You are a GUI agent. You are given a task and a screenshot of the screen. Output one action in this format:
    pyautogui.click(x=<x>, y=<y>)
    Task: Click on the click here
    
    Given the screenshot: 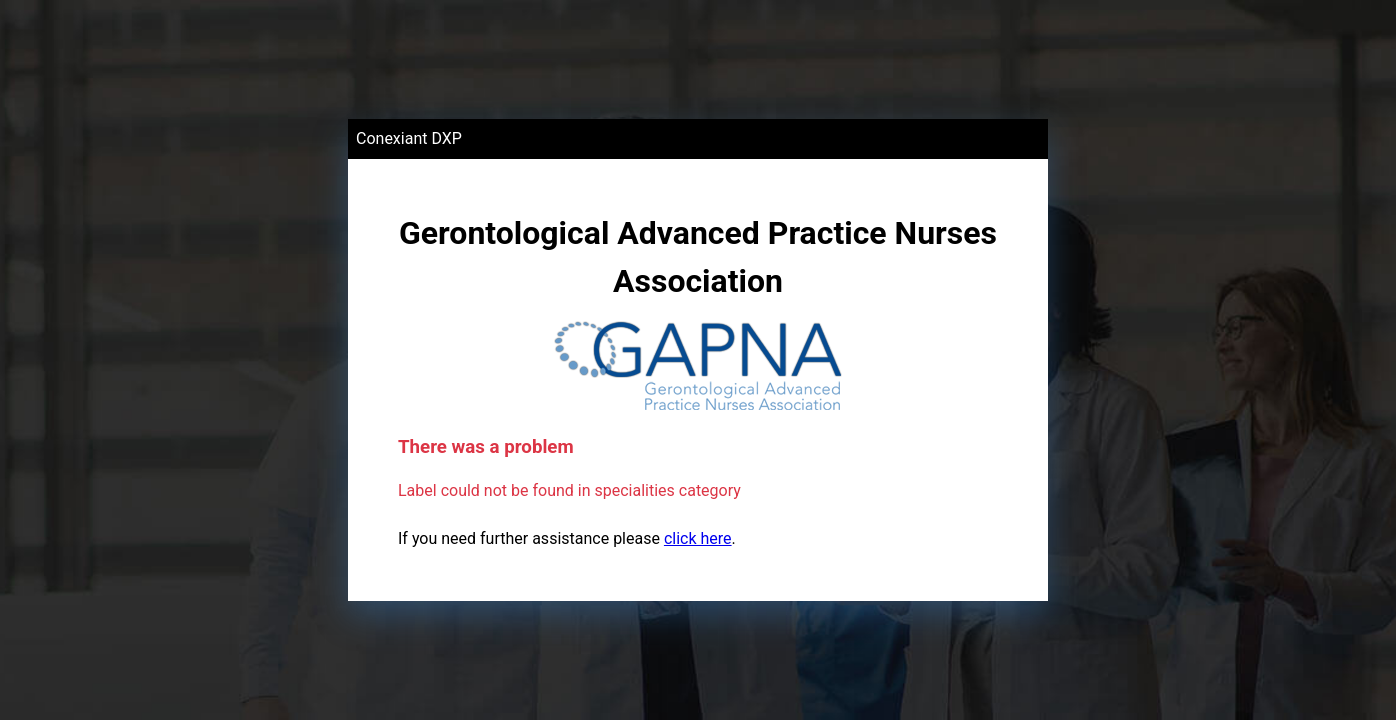 What is the action you would take?
    pyautogui.click(x=698, y=538)
    